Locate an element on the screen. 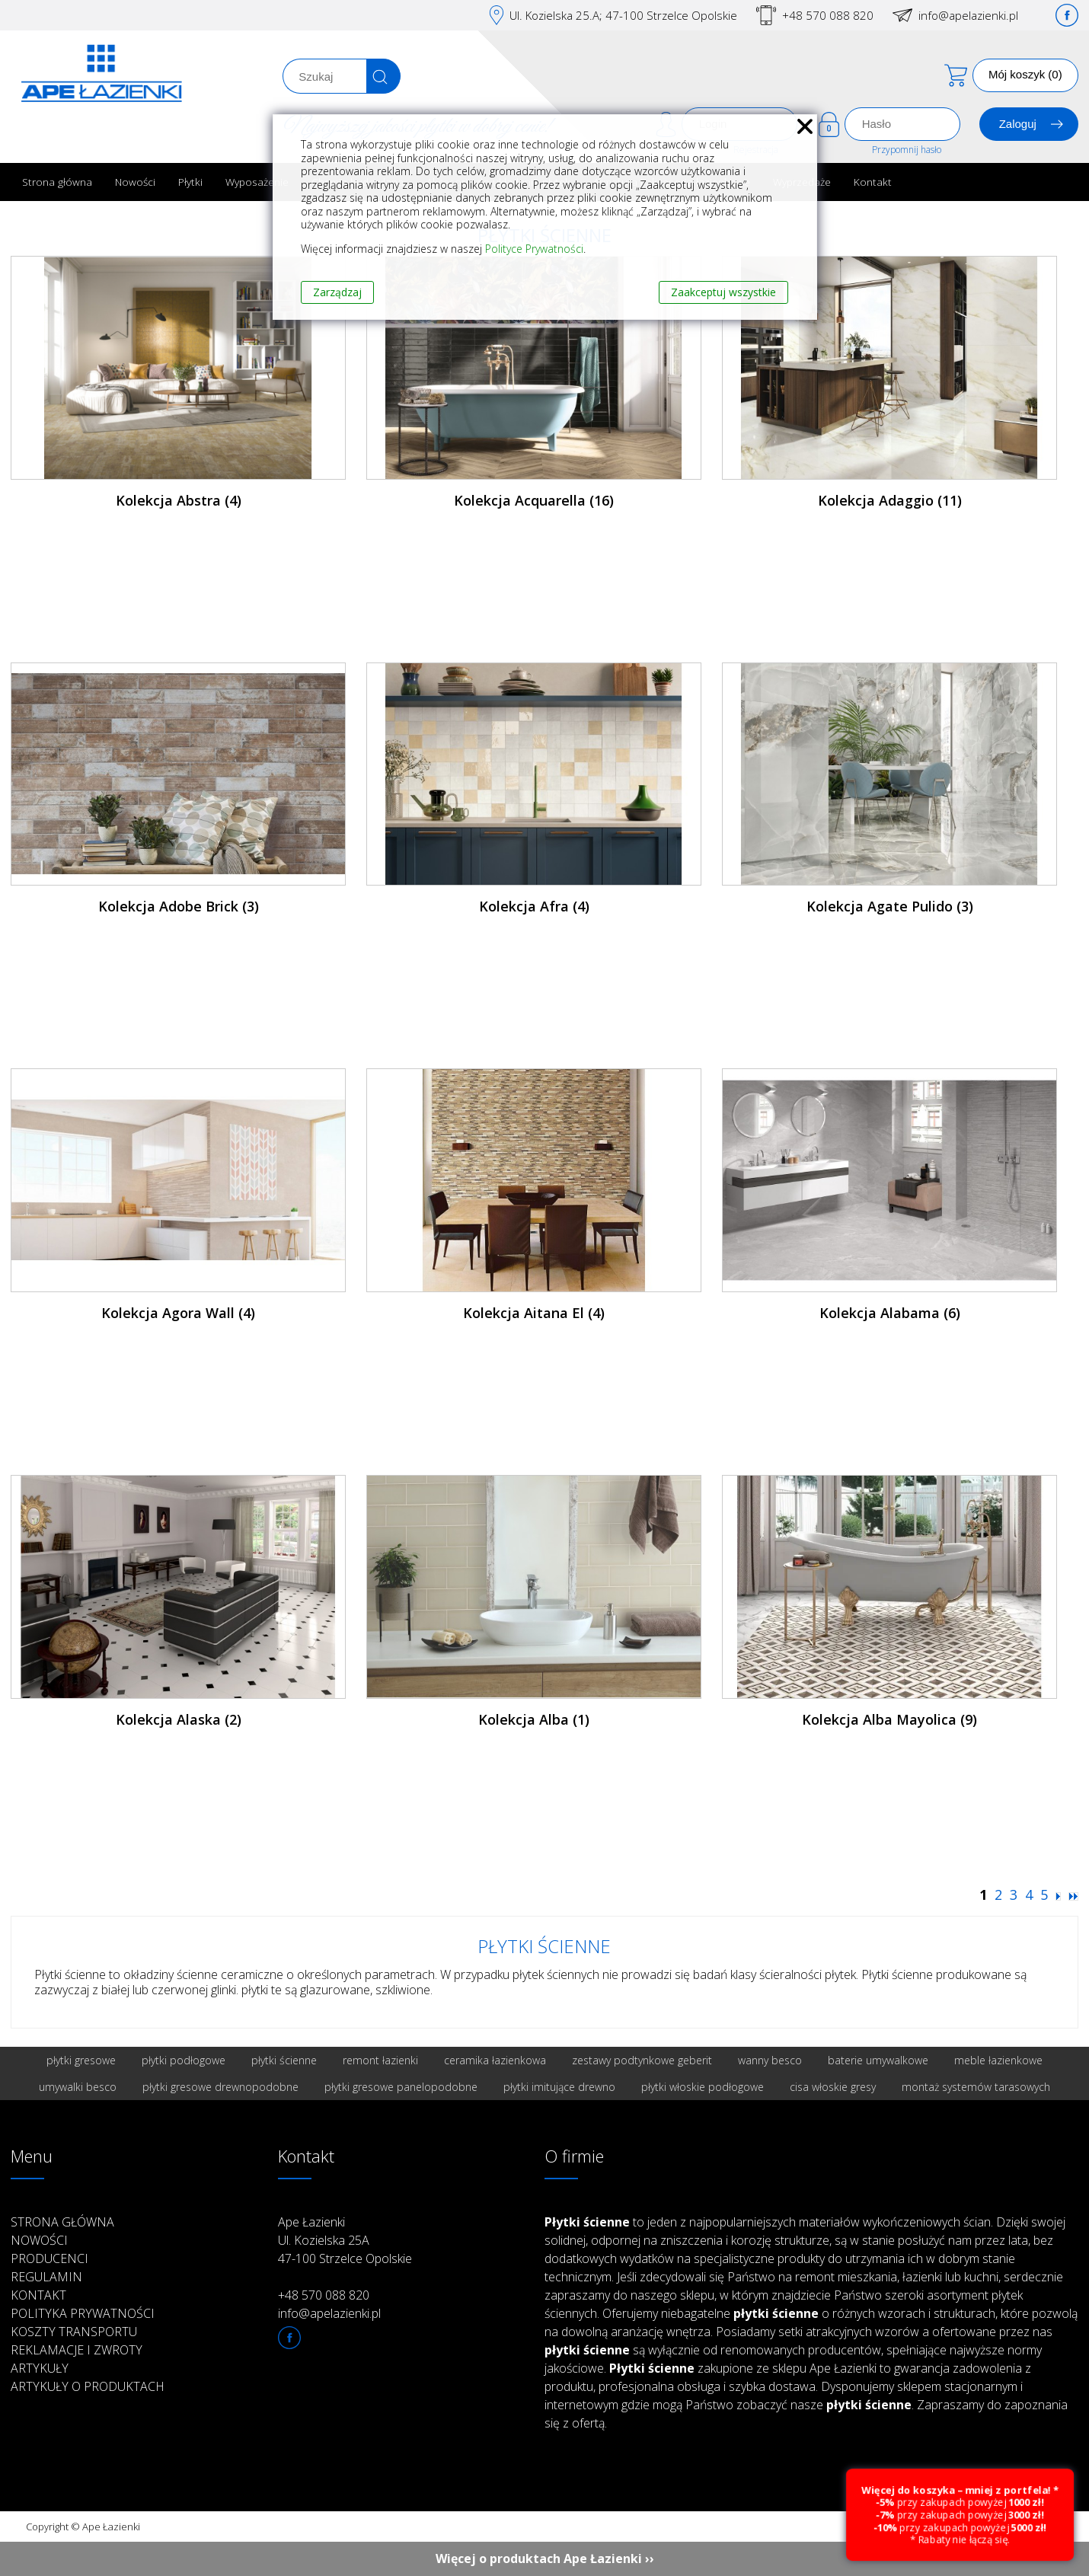  Zaakceptuj wszystkie is located at coordinates (723, 292).